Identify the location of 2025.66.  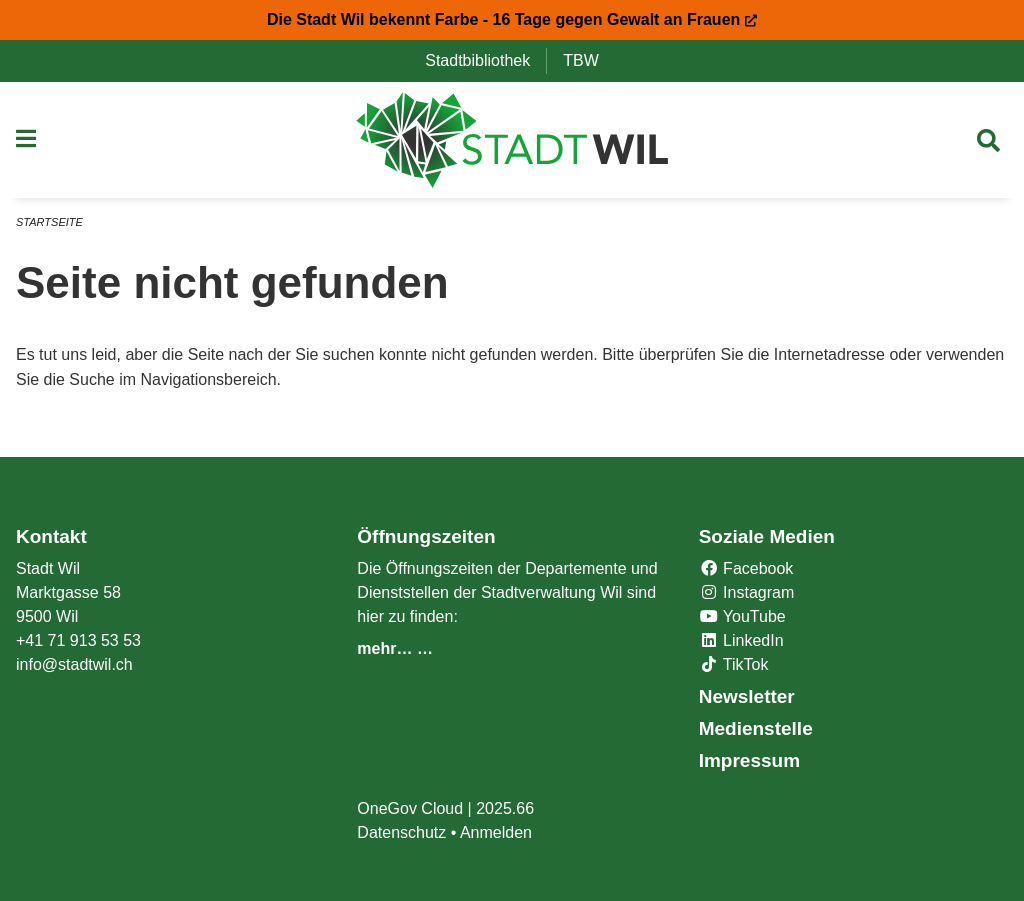
(505, 808).